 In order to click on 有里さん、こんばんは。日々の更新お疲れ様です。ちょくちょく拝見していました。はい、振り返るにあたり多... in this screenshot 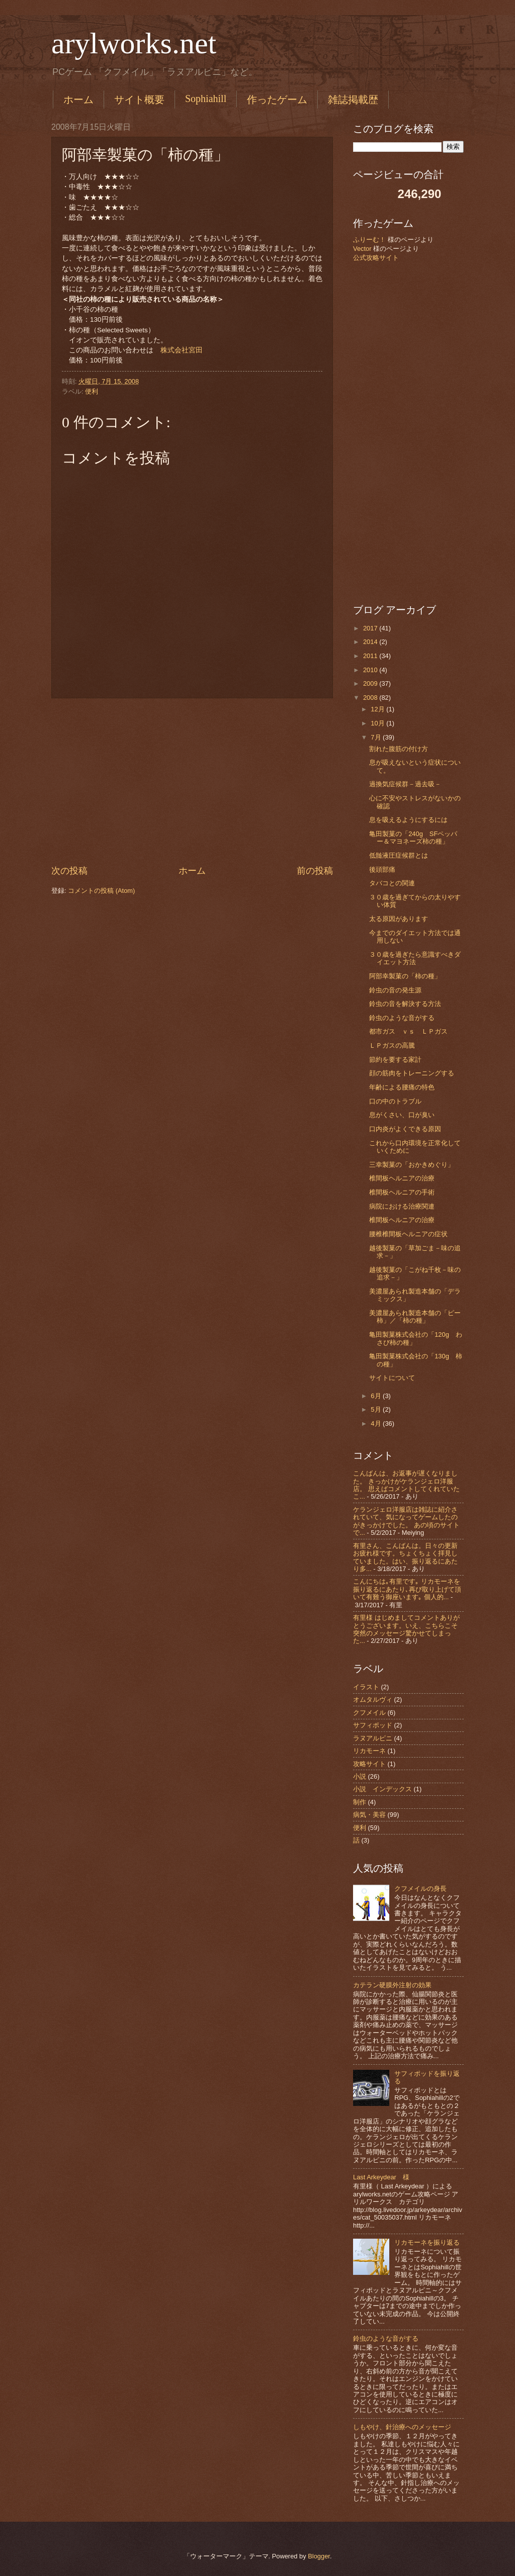, I will do `click(405, 1557)`.